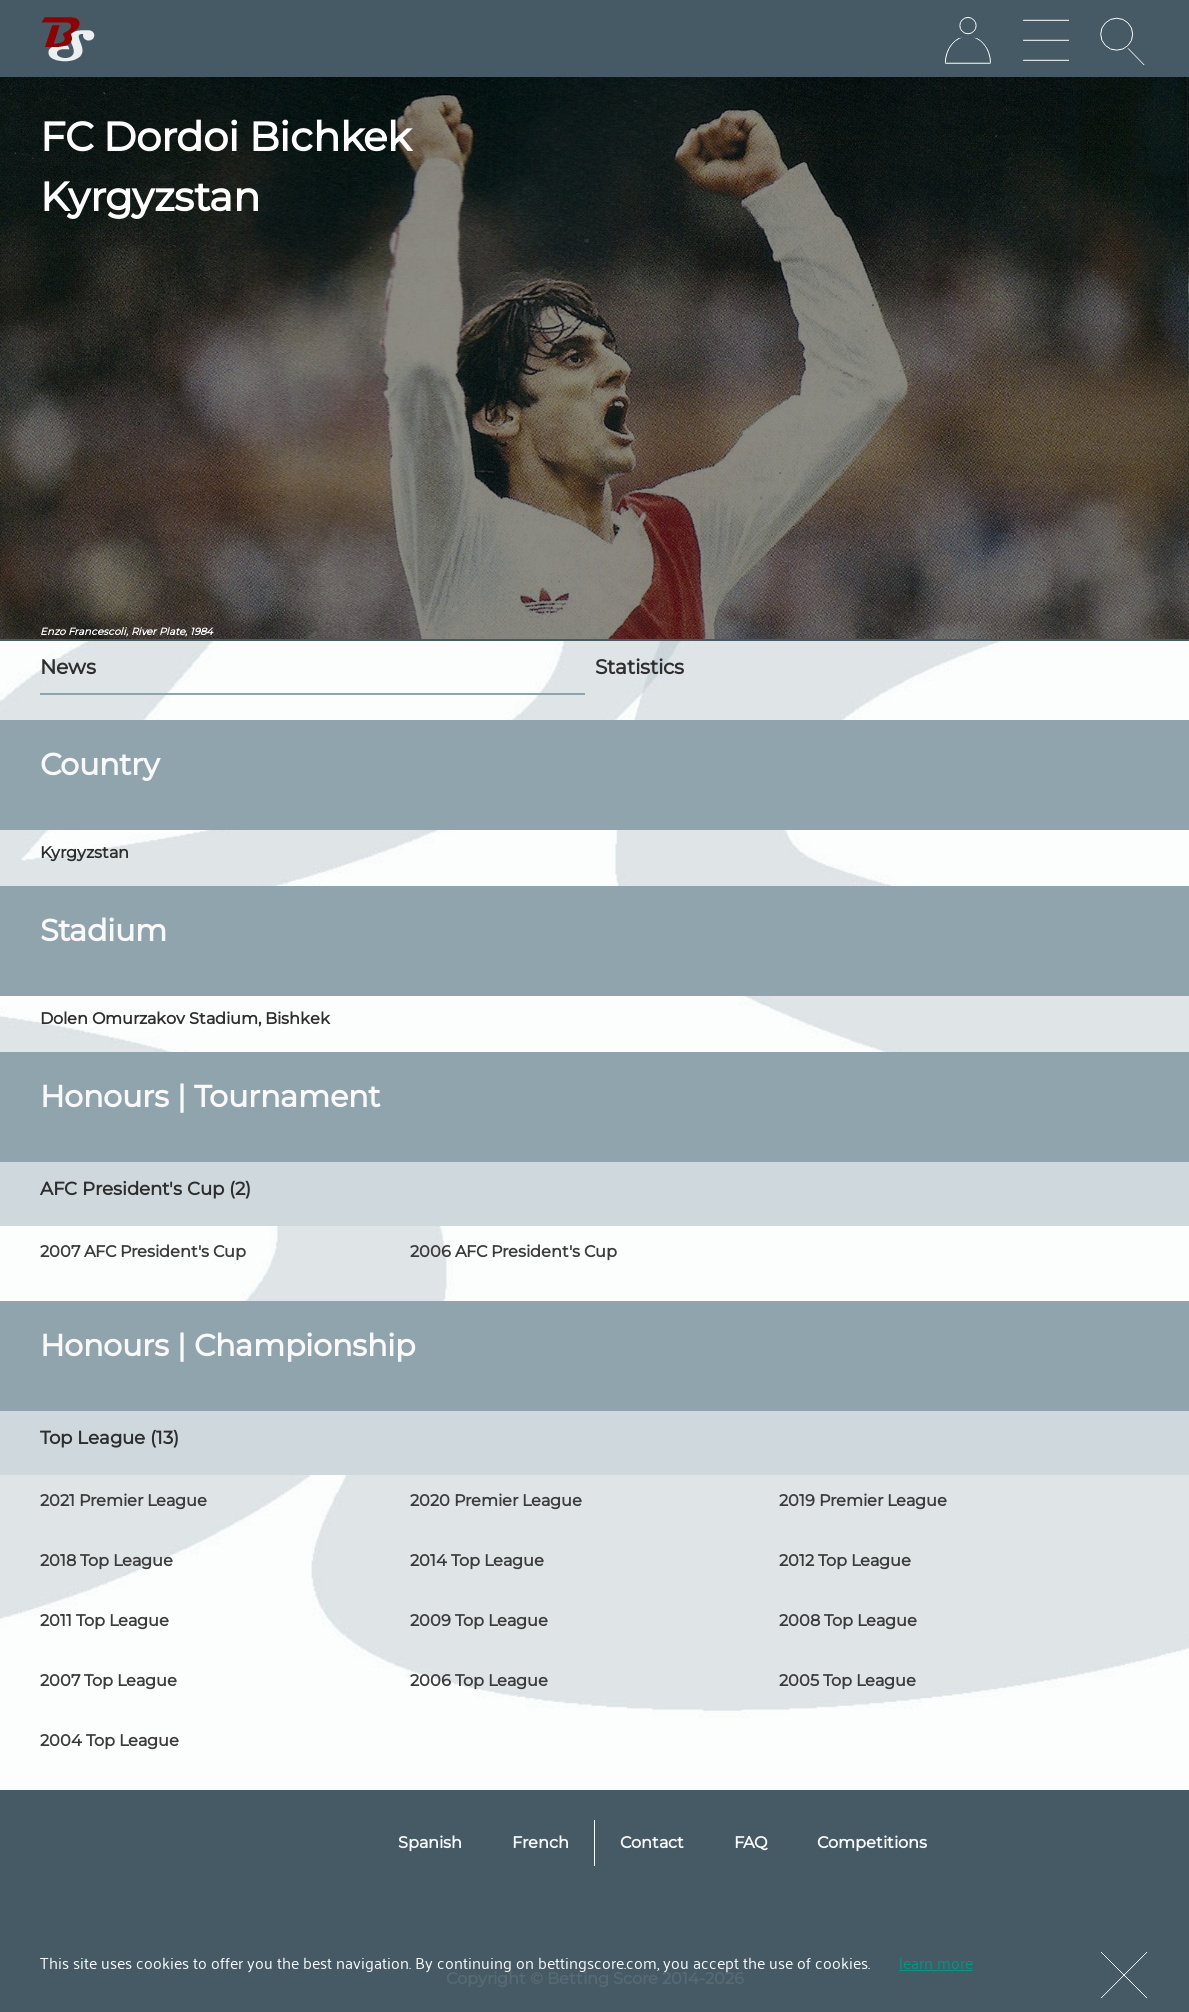 The width and height of the screenshot is (1189, 2012). Describe the element at coordinates (872, 1842) in the screenshot. I see `Competitions` at that location.